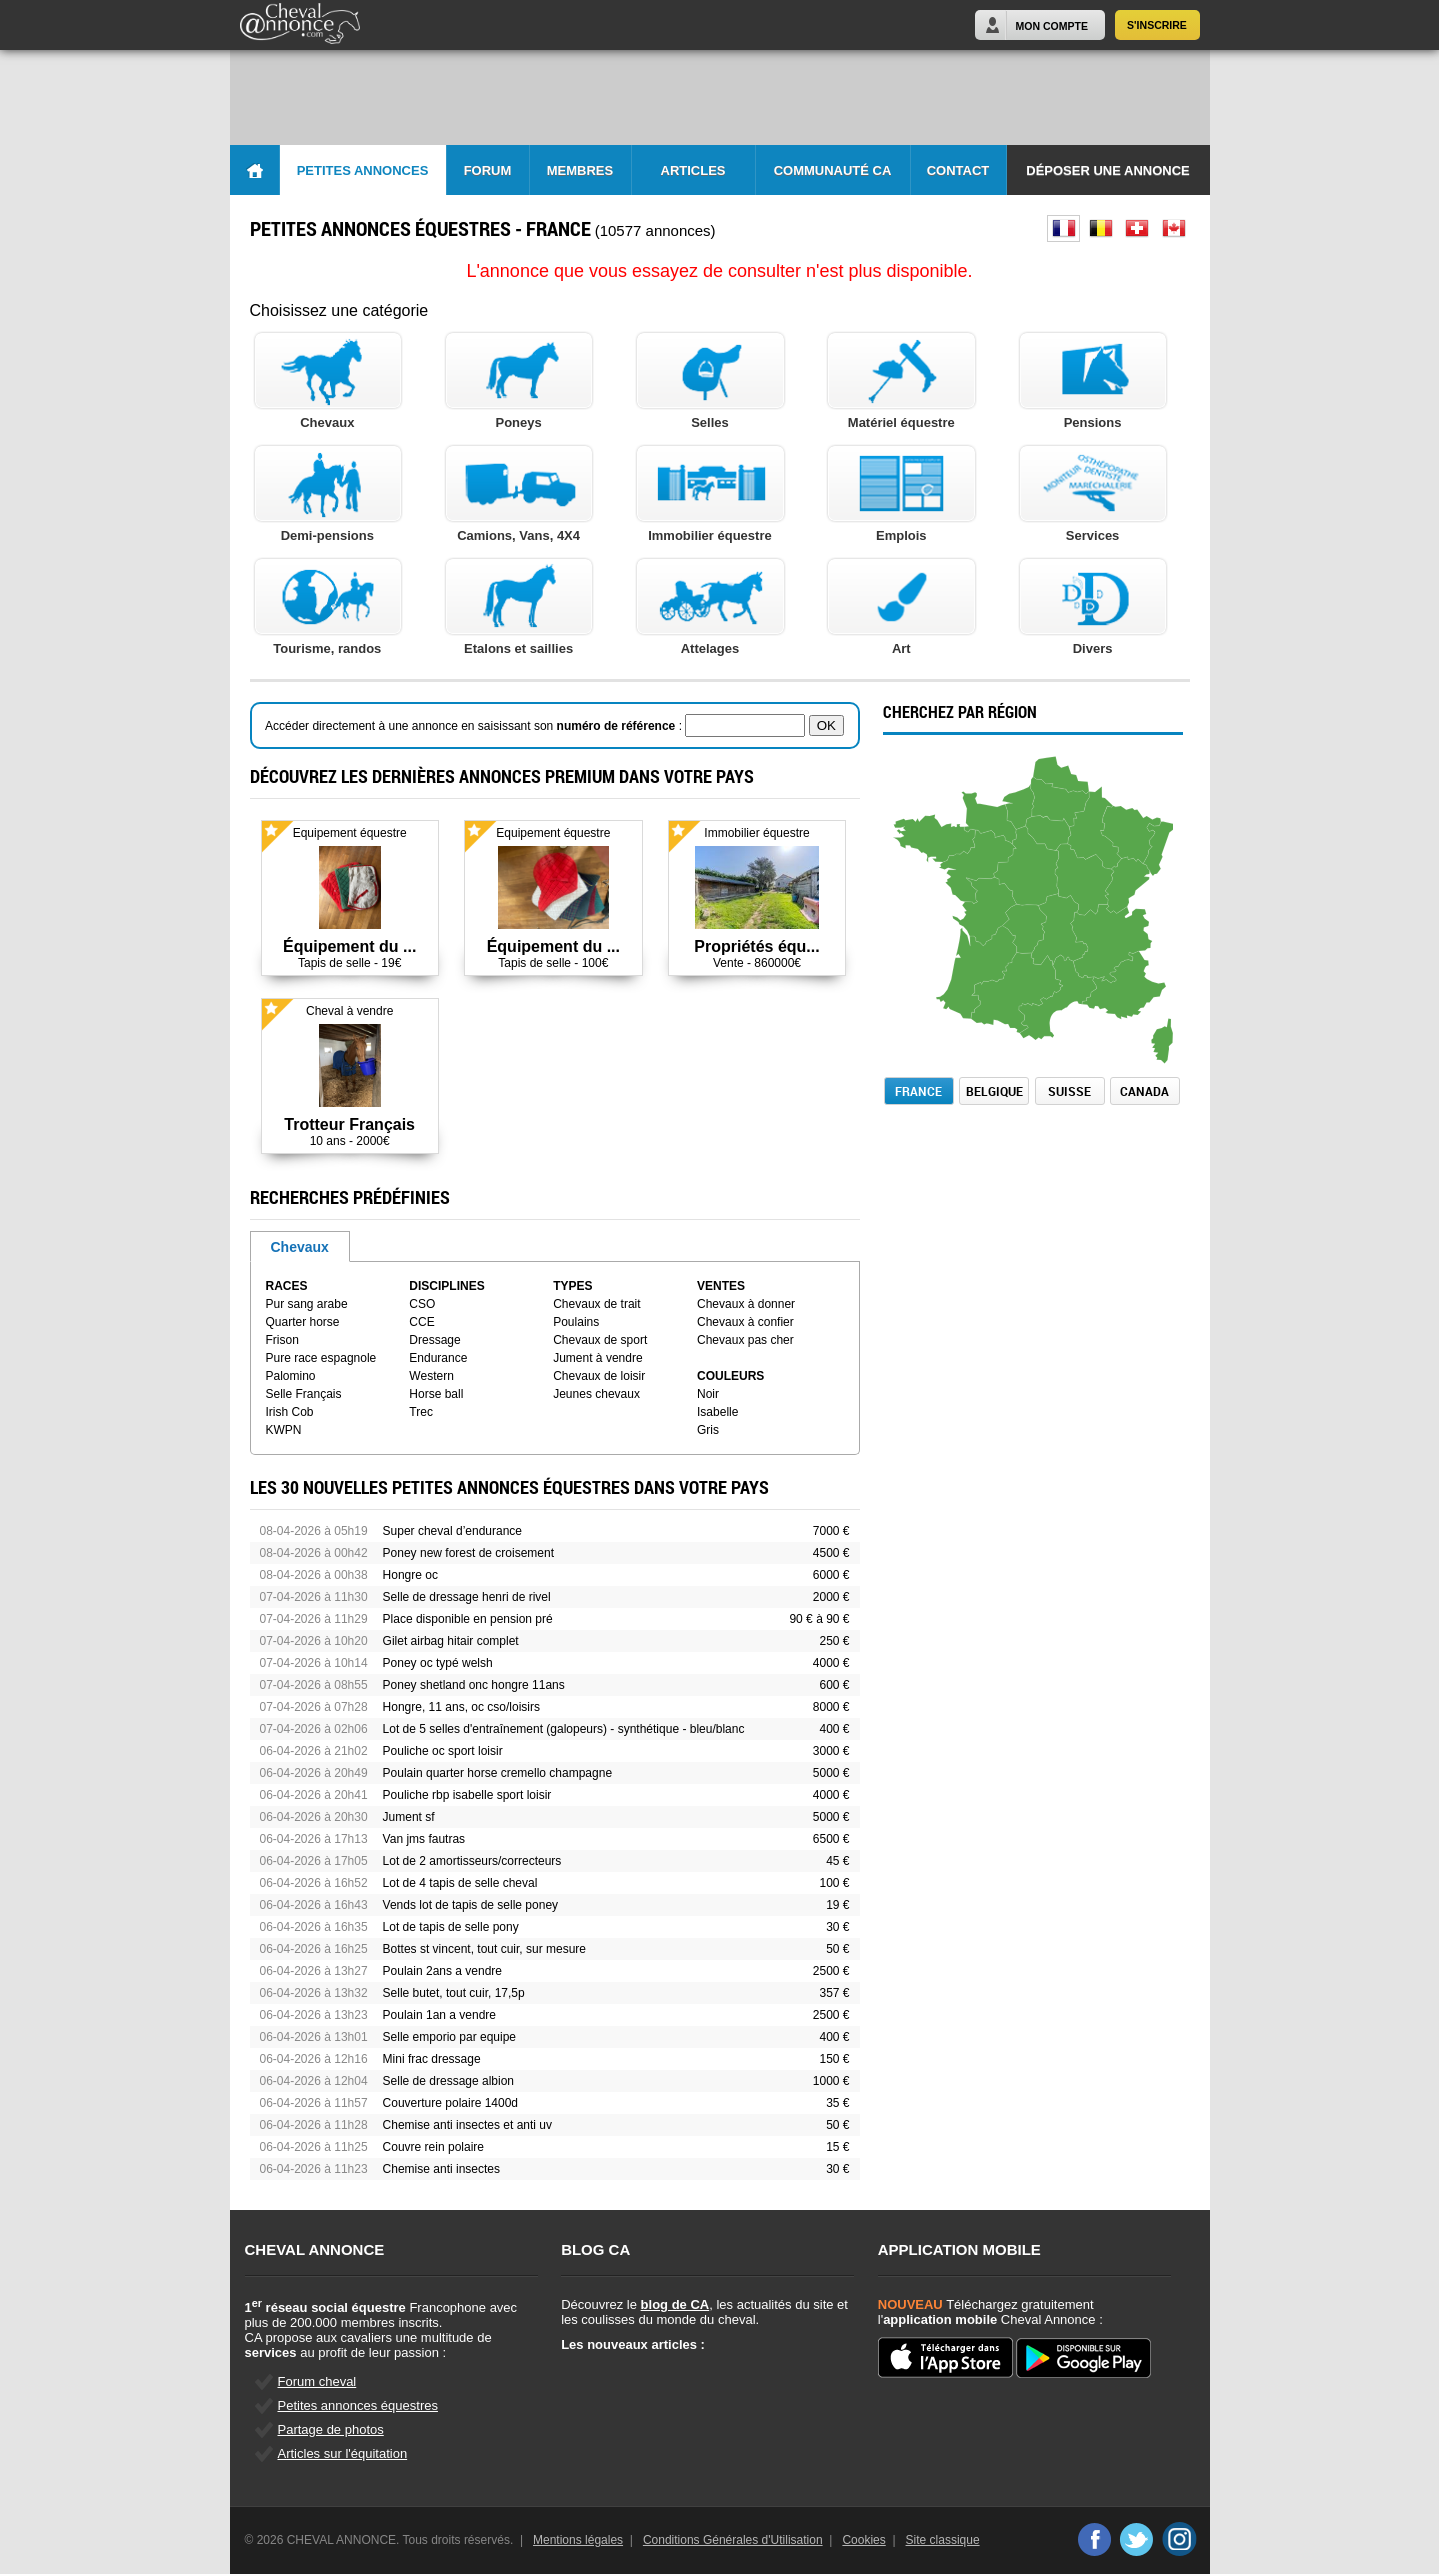  Describe the element at coordinates (468, 1553) in the screenshot. I see `Poney new forest de croisement` at that location.